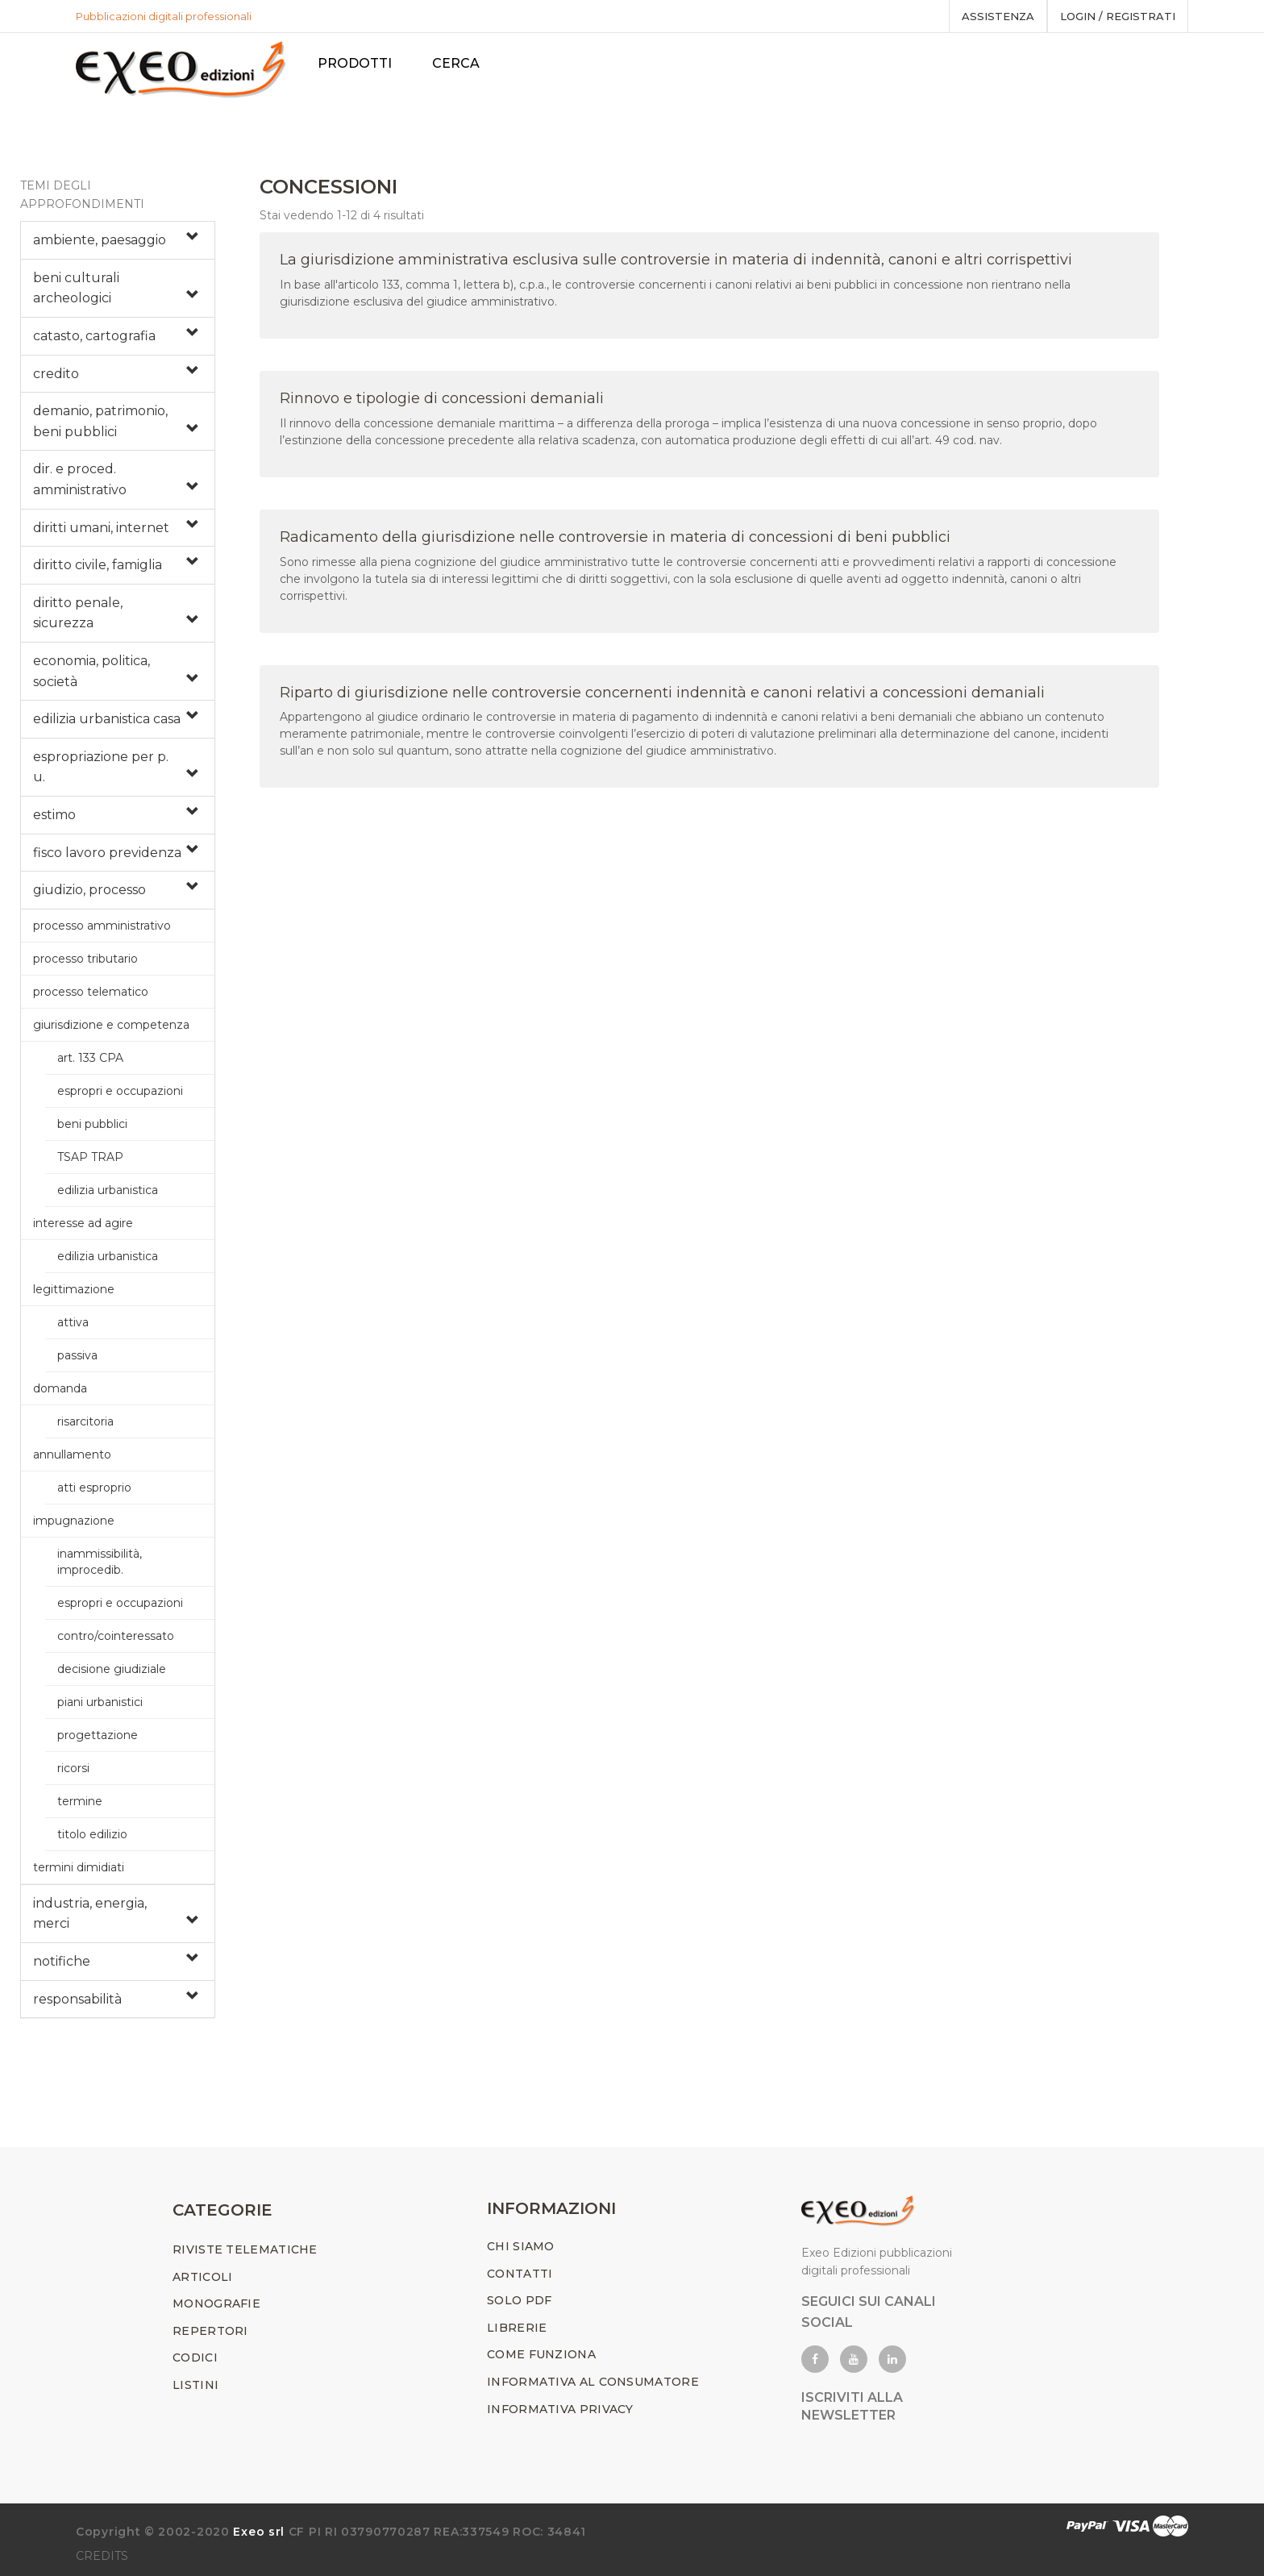  What do you see at coordinates (78, 1867) in the screenshot?
I see `termini dimidiati` at bounding box center [78, 1867].